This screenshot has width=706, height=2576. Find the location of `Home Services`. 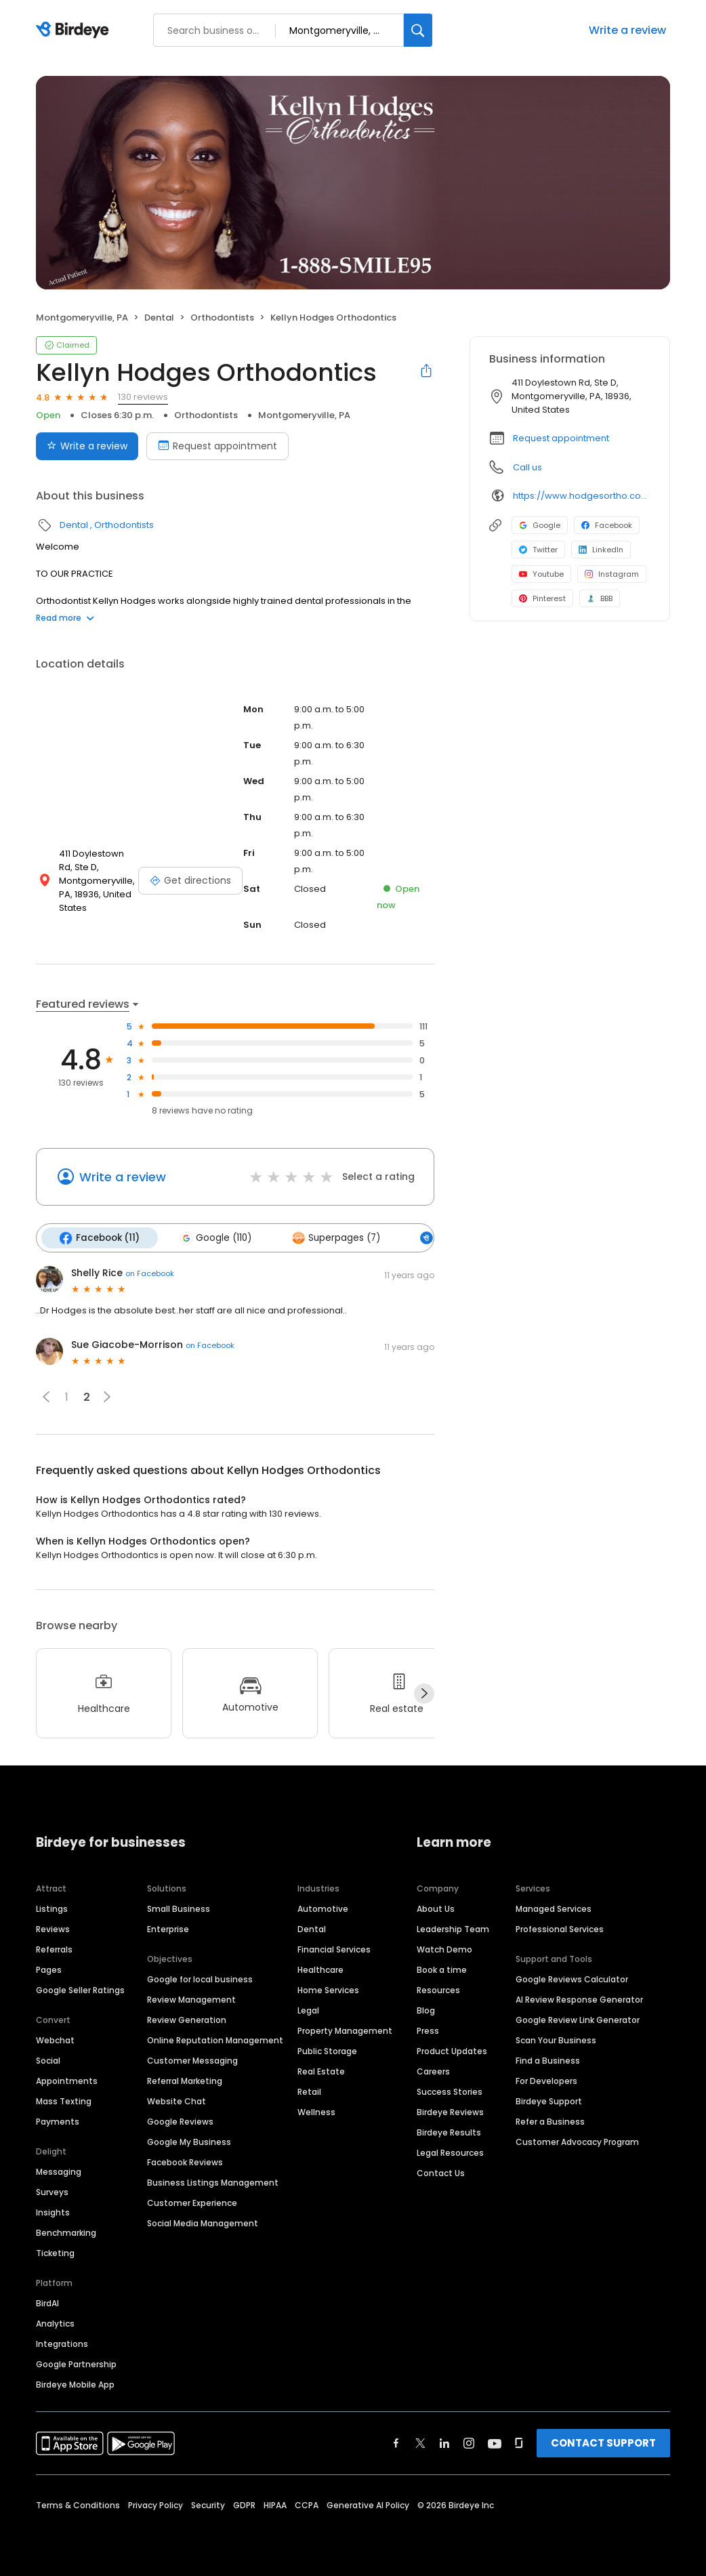

Home Services is located at coordinates (328, 1989).